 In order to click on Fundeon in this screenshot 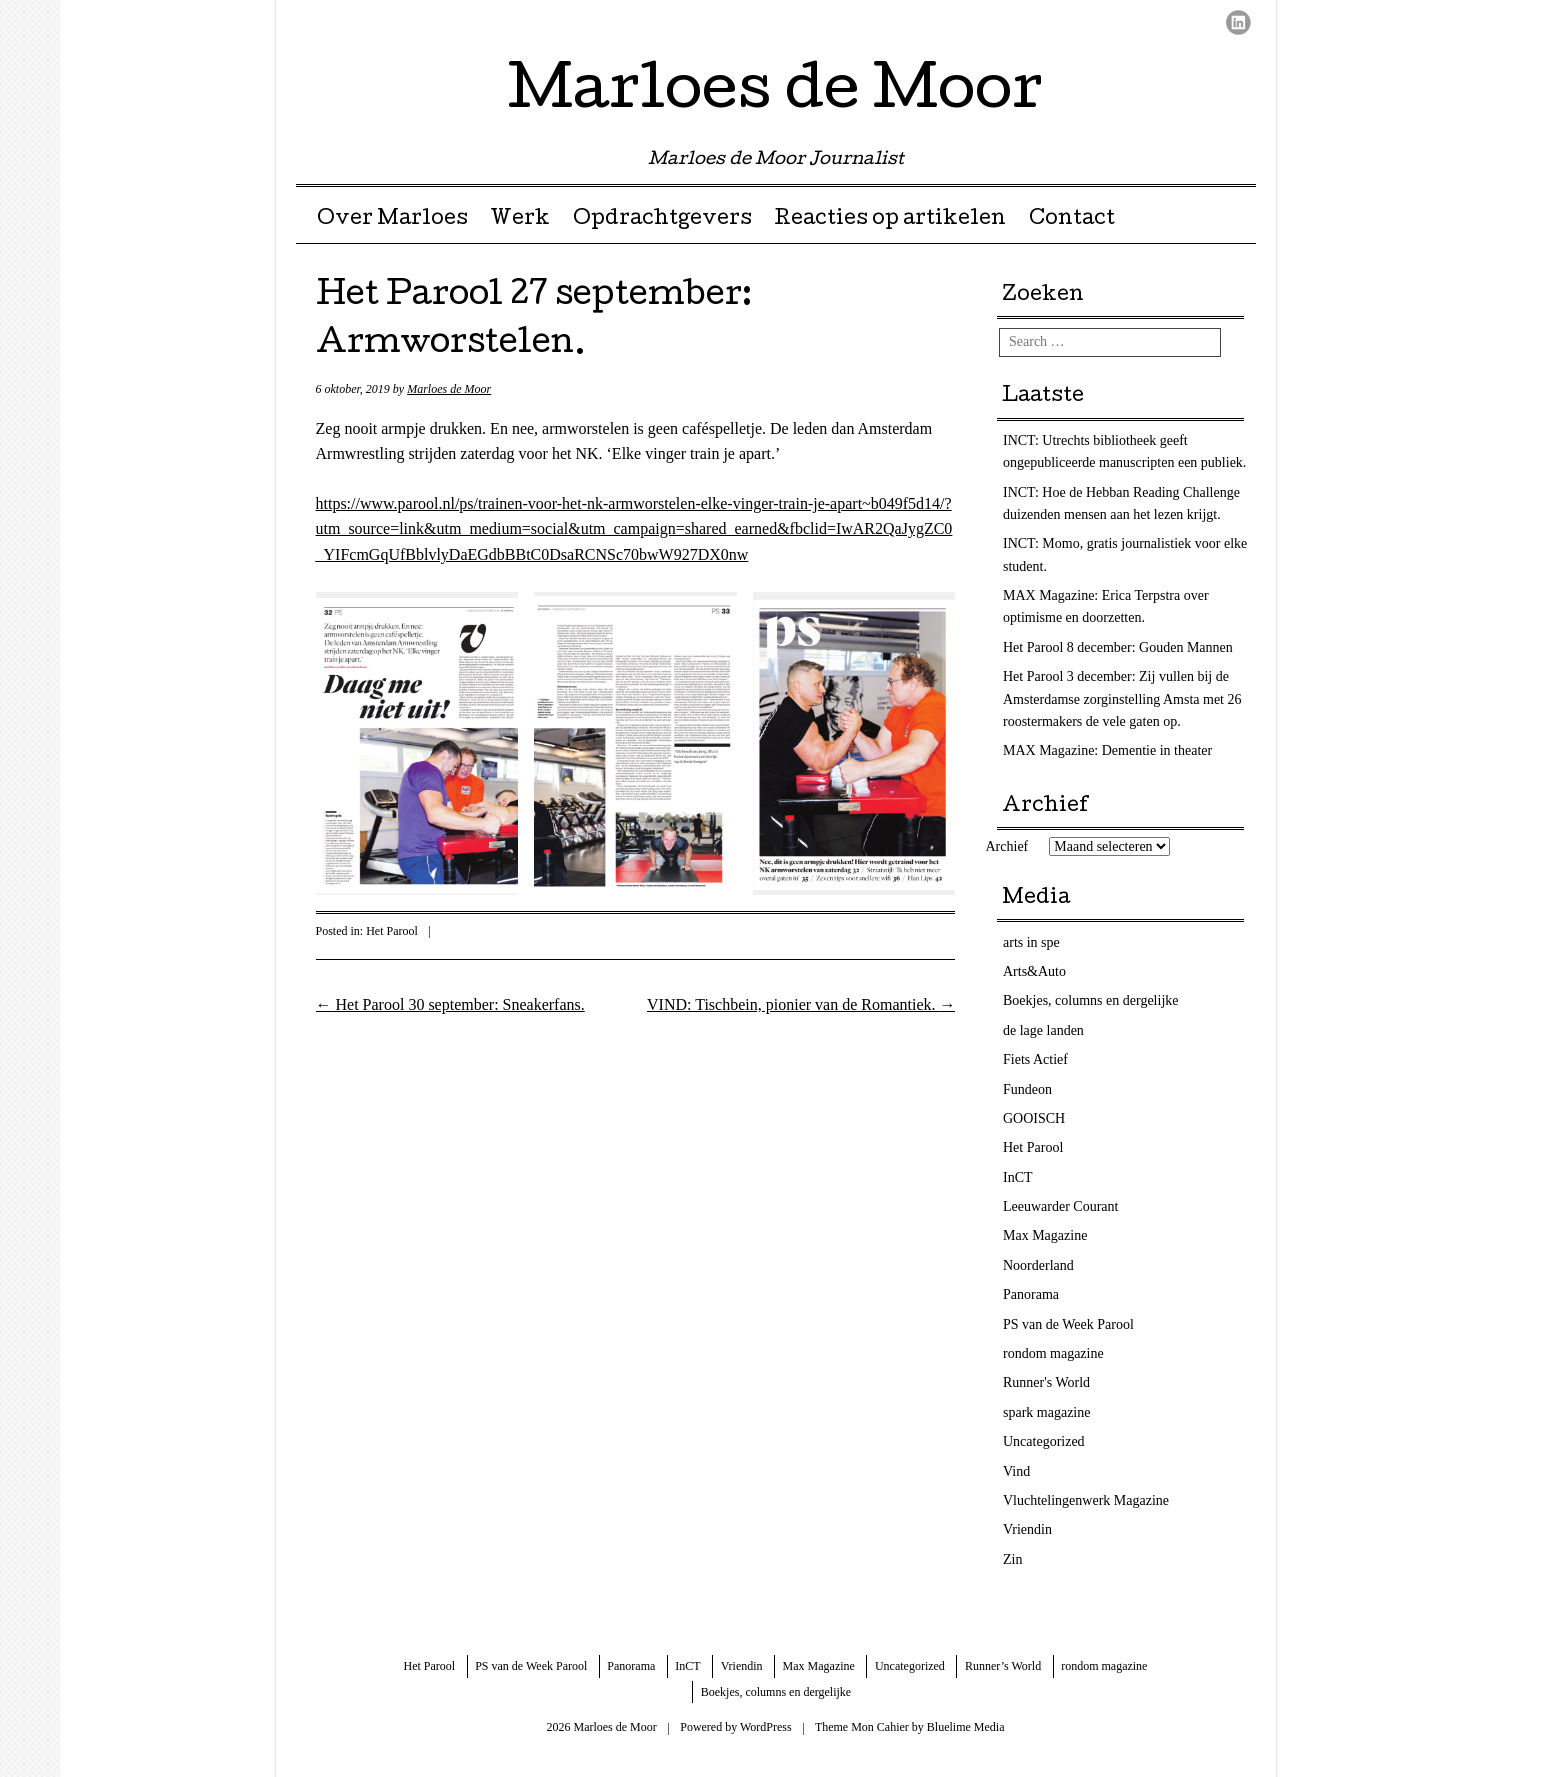, I will do `click(1027, 1089)`.